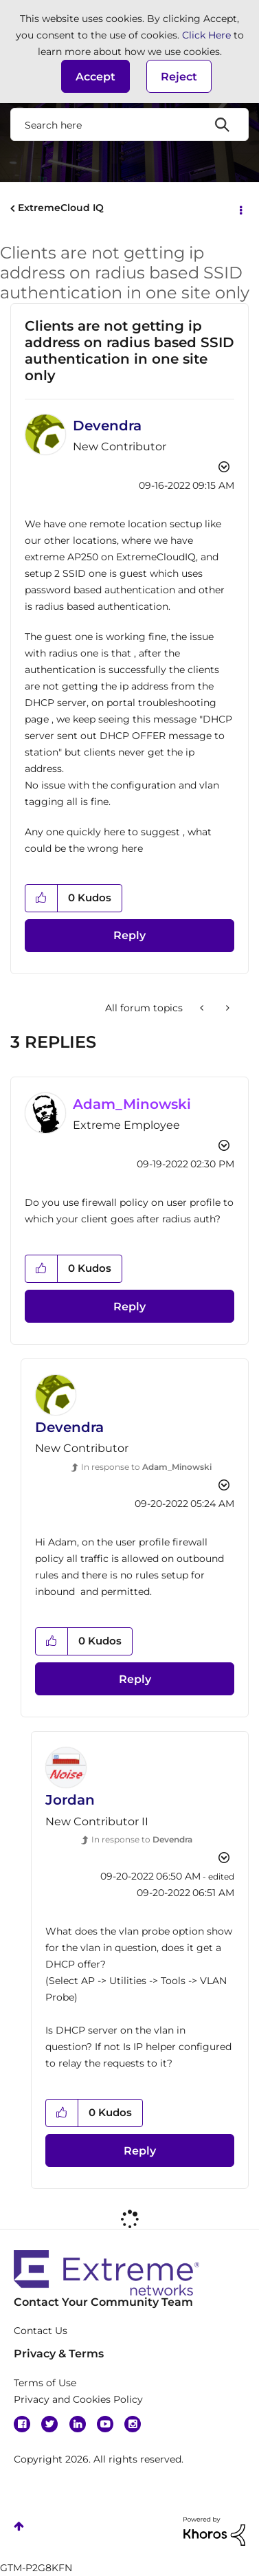  What do you see at coordinates (240, 209) in the screenshot?
I see `Options [button]` at bounding box center [240, 209].